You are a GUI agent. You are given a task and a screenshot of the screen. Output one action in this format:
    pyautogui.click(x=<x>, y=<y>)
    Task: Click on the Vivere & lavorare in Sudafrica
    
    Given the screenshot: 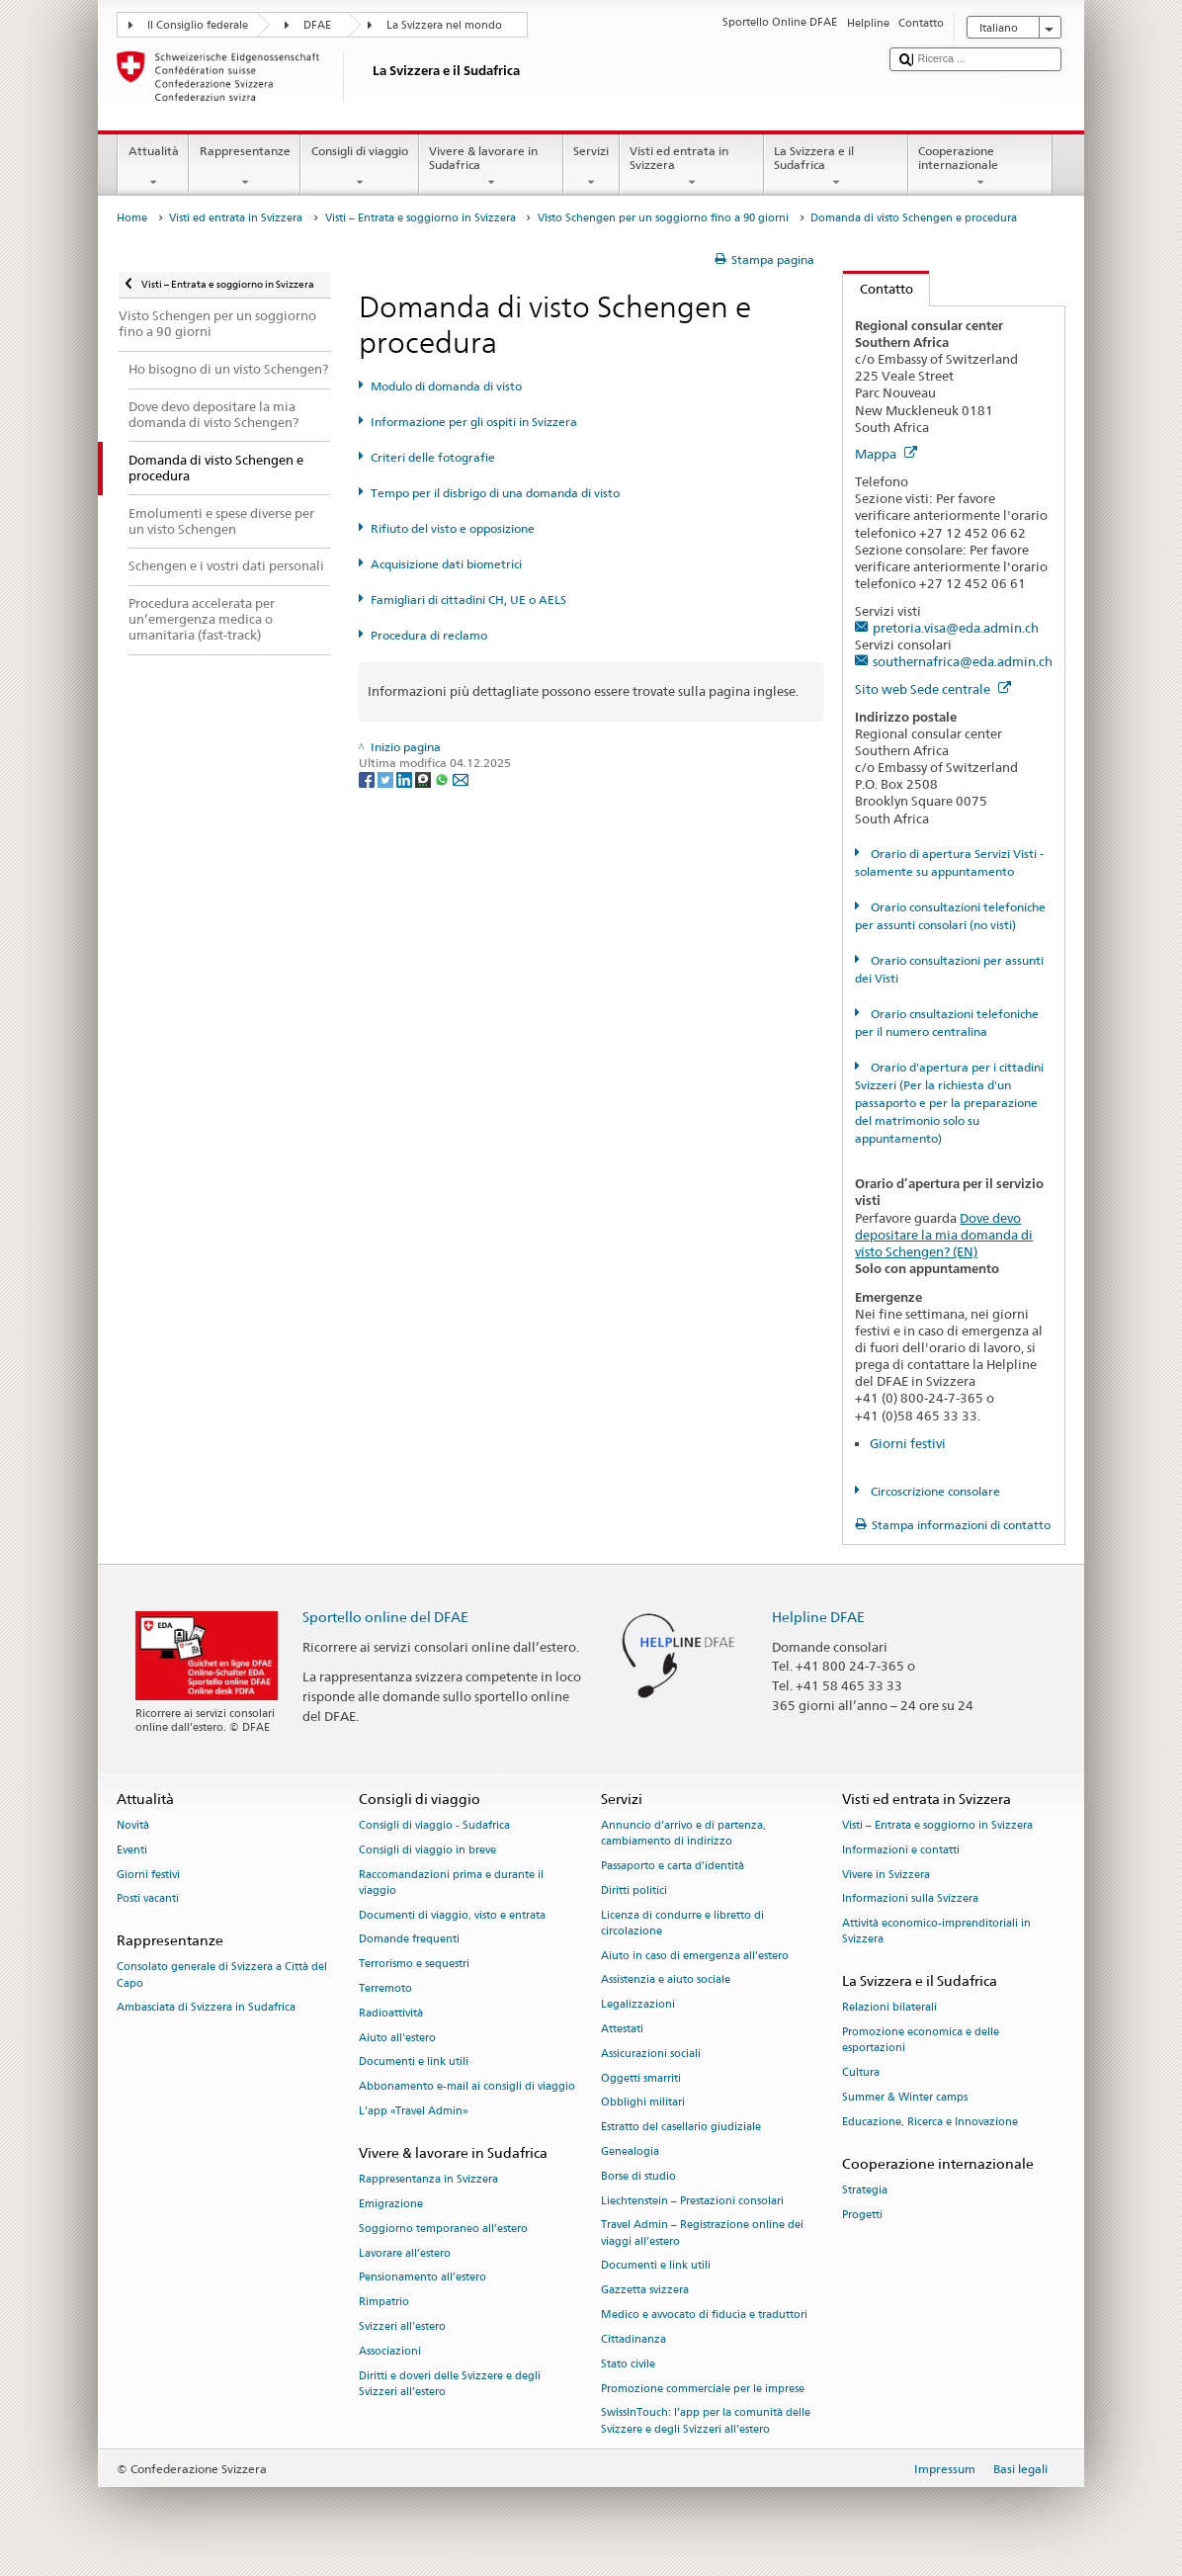 What is the action you would take?
    pyautogui.click(x=491, y=167)
    